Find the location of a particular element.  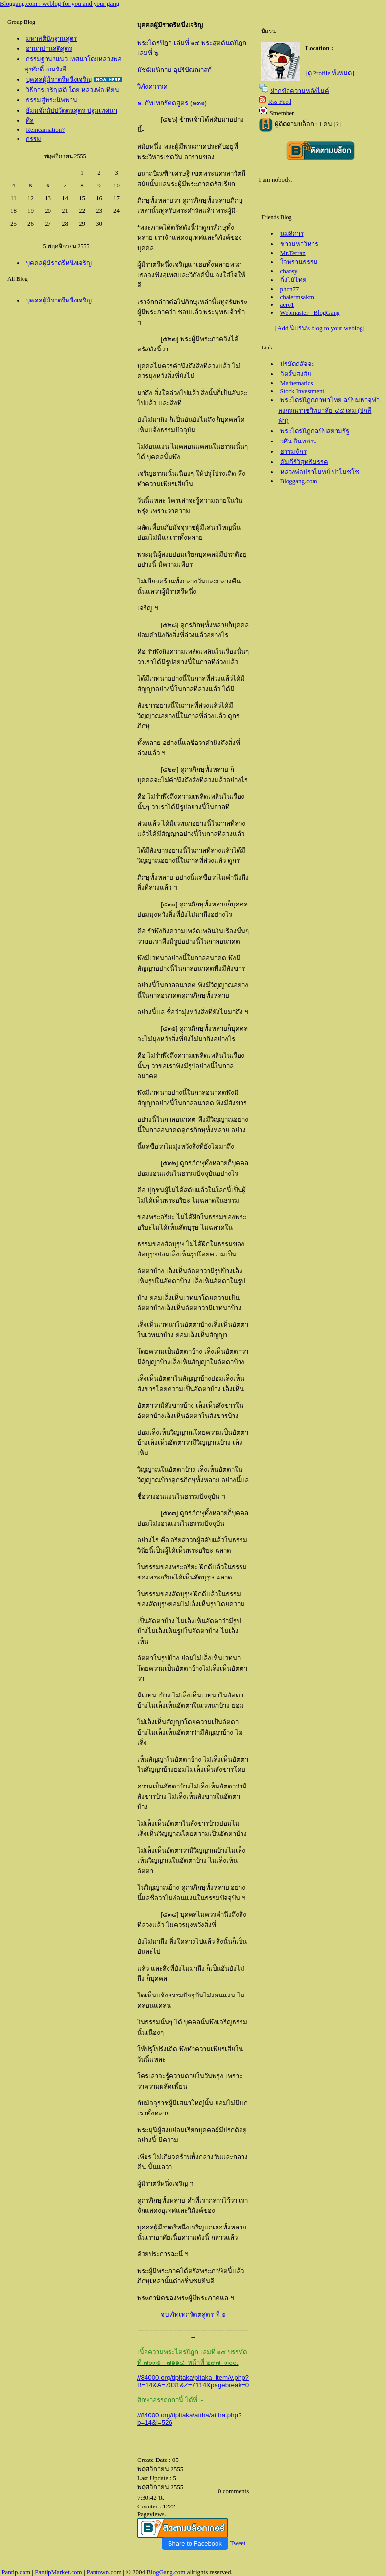

Share to Facebook is located at coordinates (195, 2543).